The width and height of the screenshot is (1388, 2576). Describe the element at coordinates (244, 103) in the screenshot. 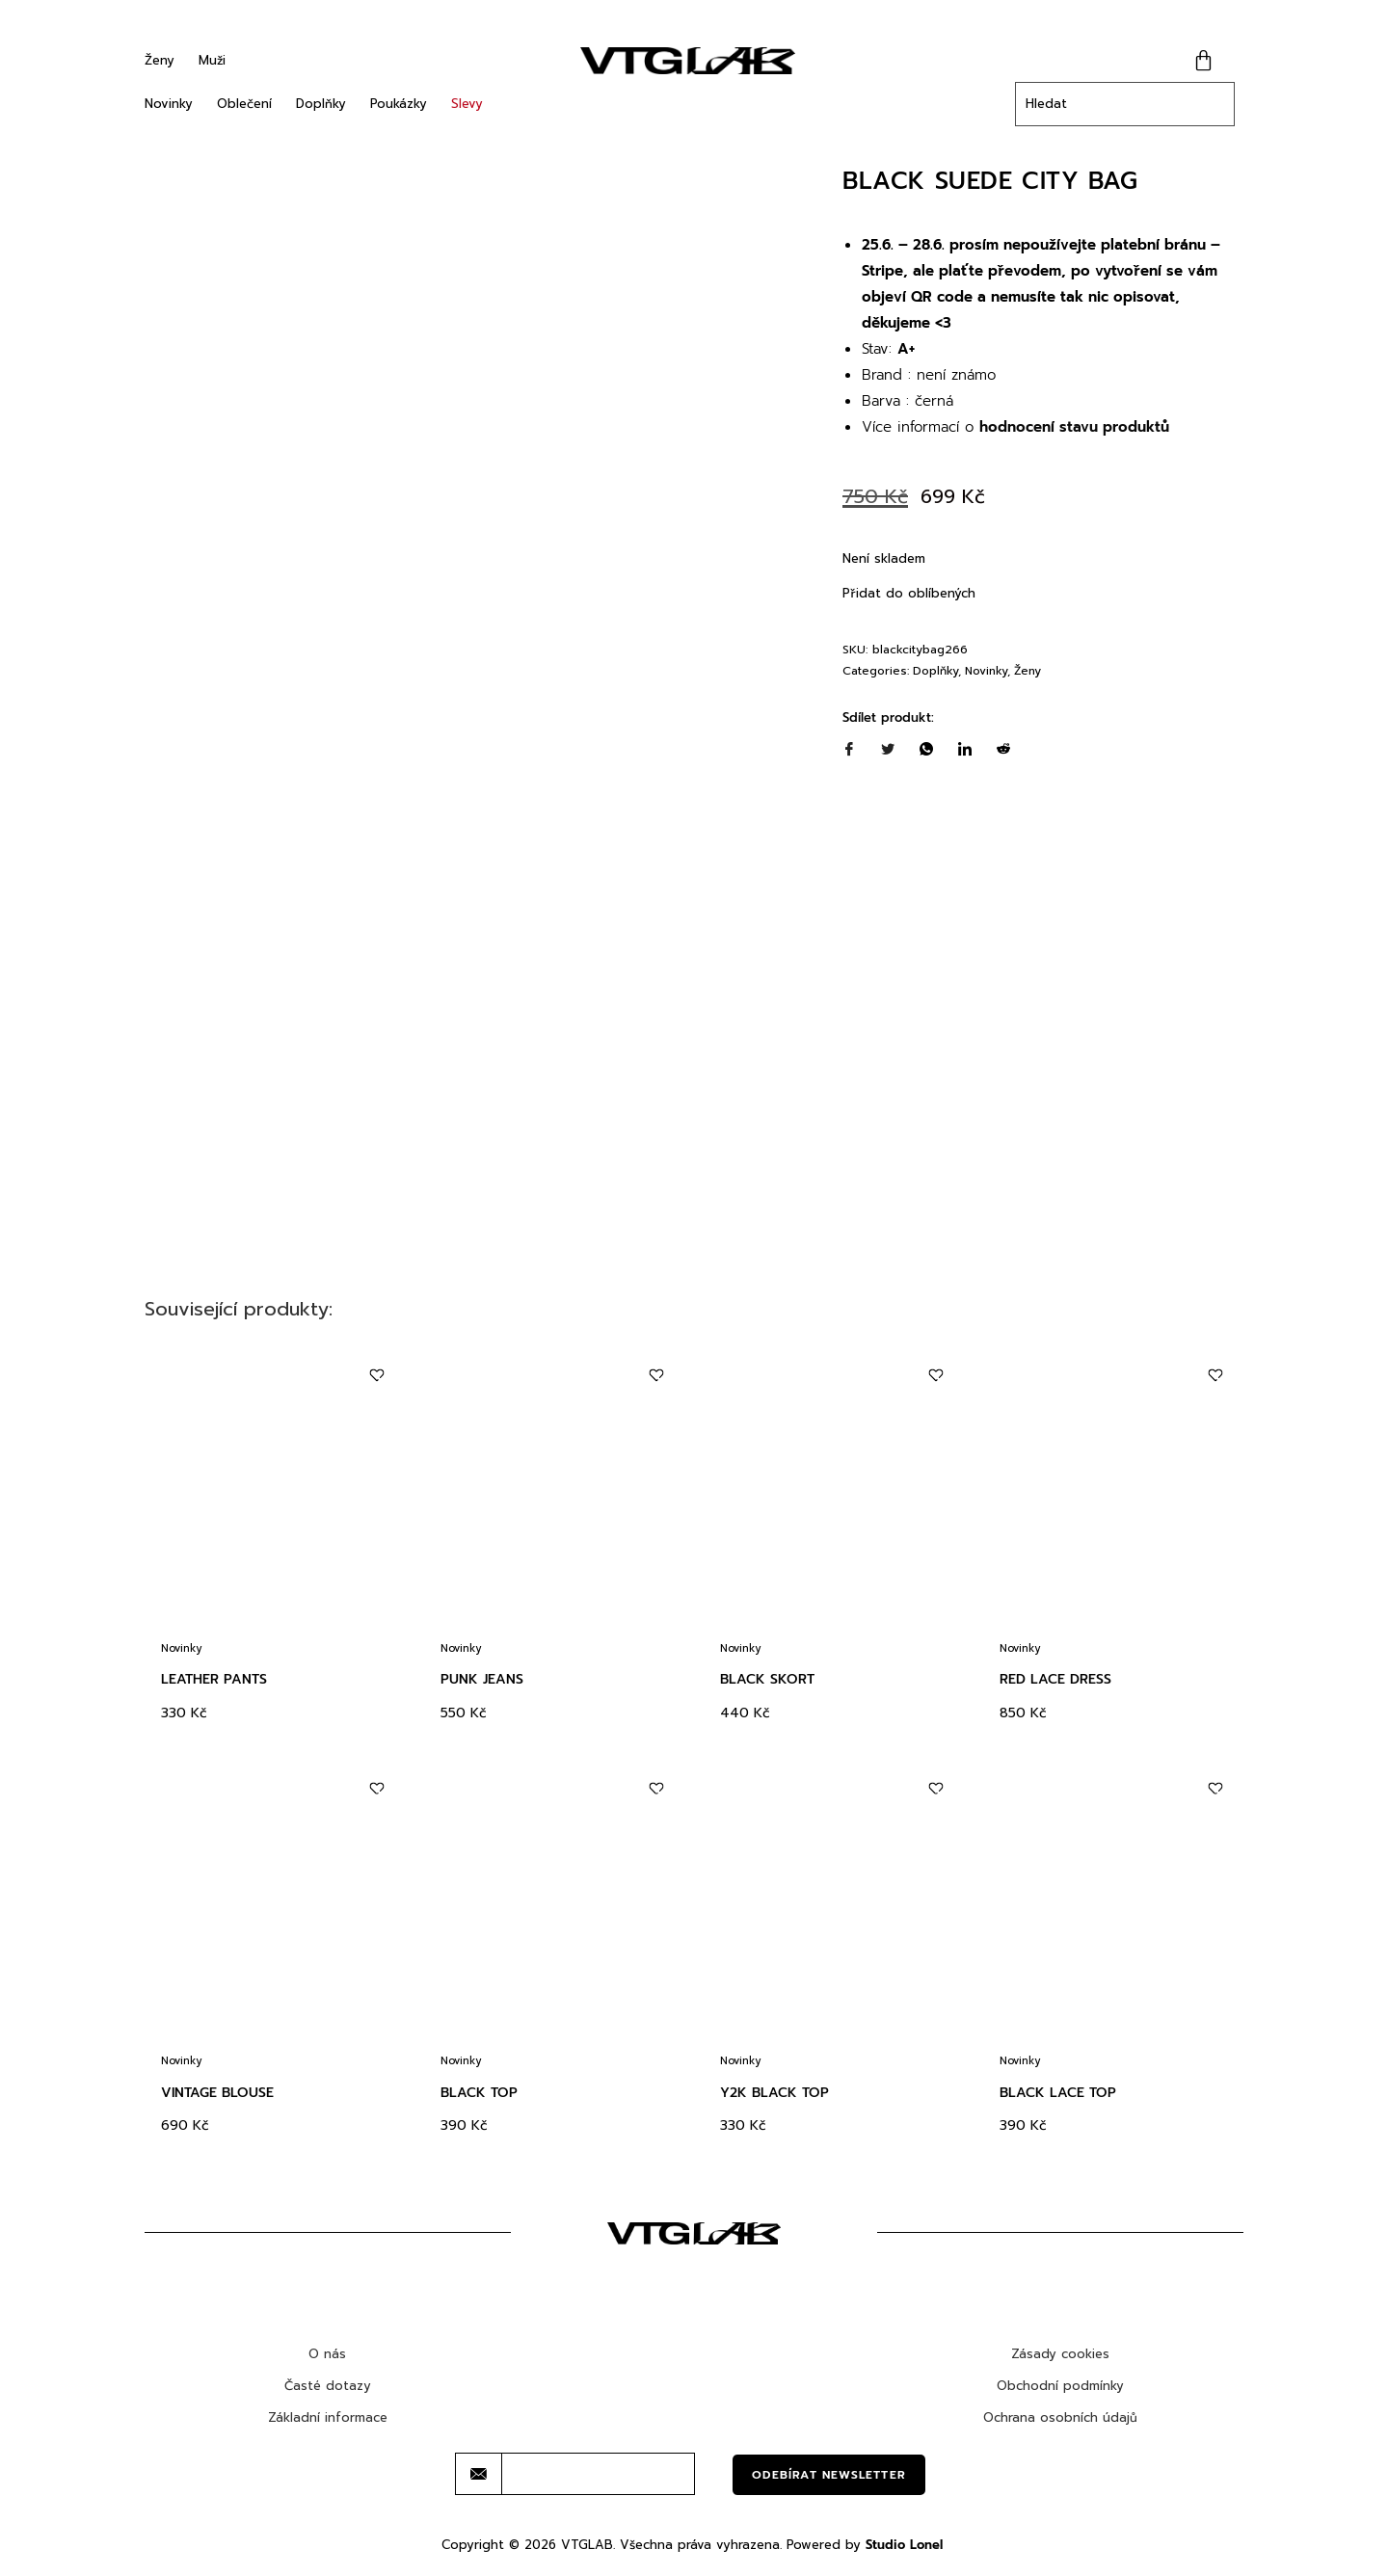

I see `Oblečení` at that location.